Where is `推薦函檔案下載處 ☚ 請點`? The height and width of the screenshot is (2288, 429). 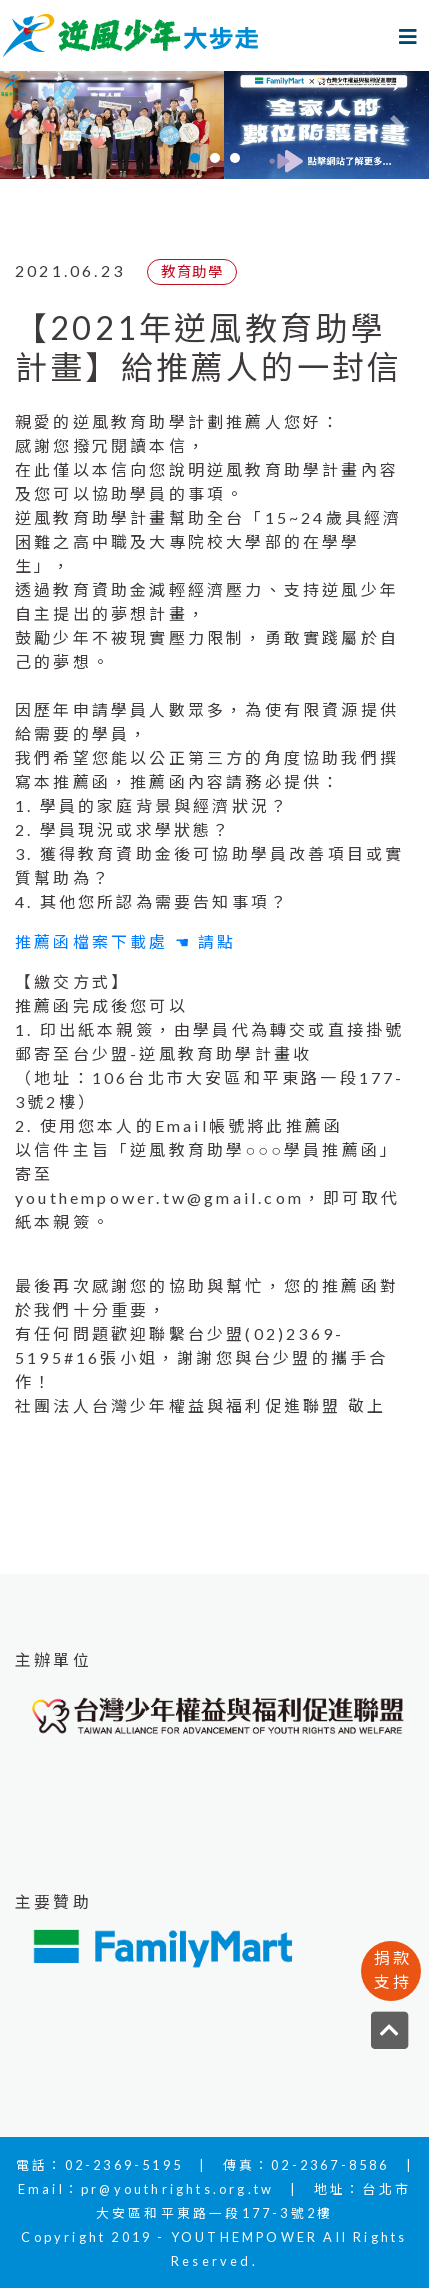 推薦函檔案下載處 ☚ 請點 is located at coordinates (126, 941).